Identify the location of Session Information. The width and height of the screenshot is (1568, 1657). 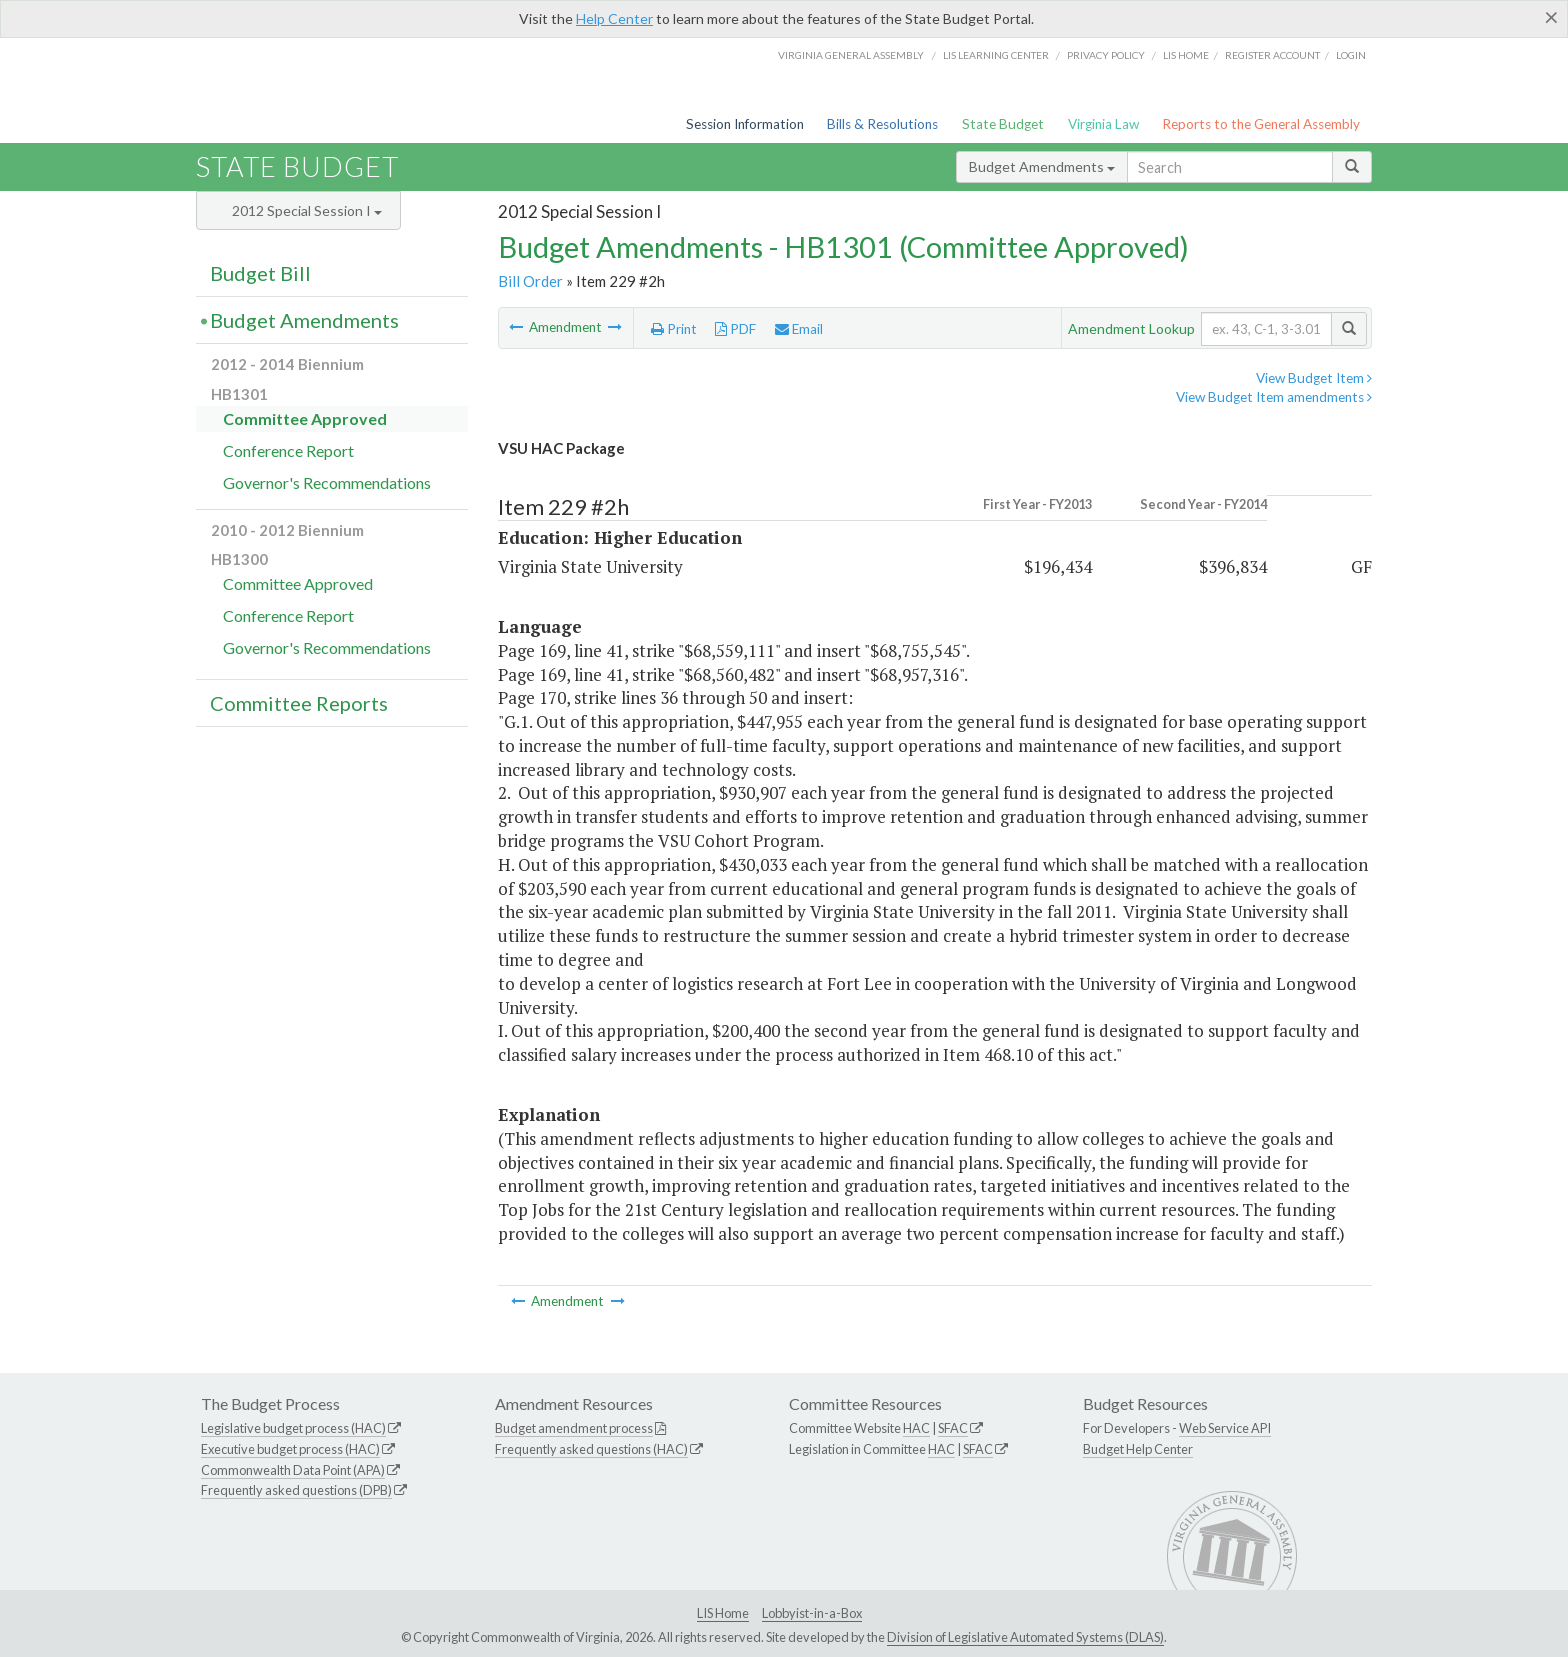
(745, 124).